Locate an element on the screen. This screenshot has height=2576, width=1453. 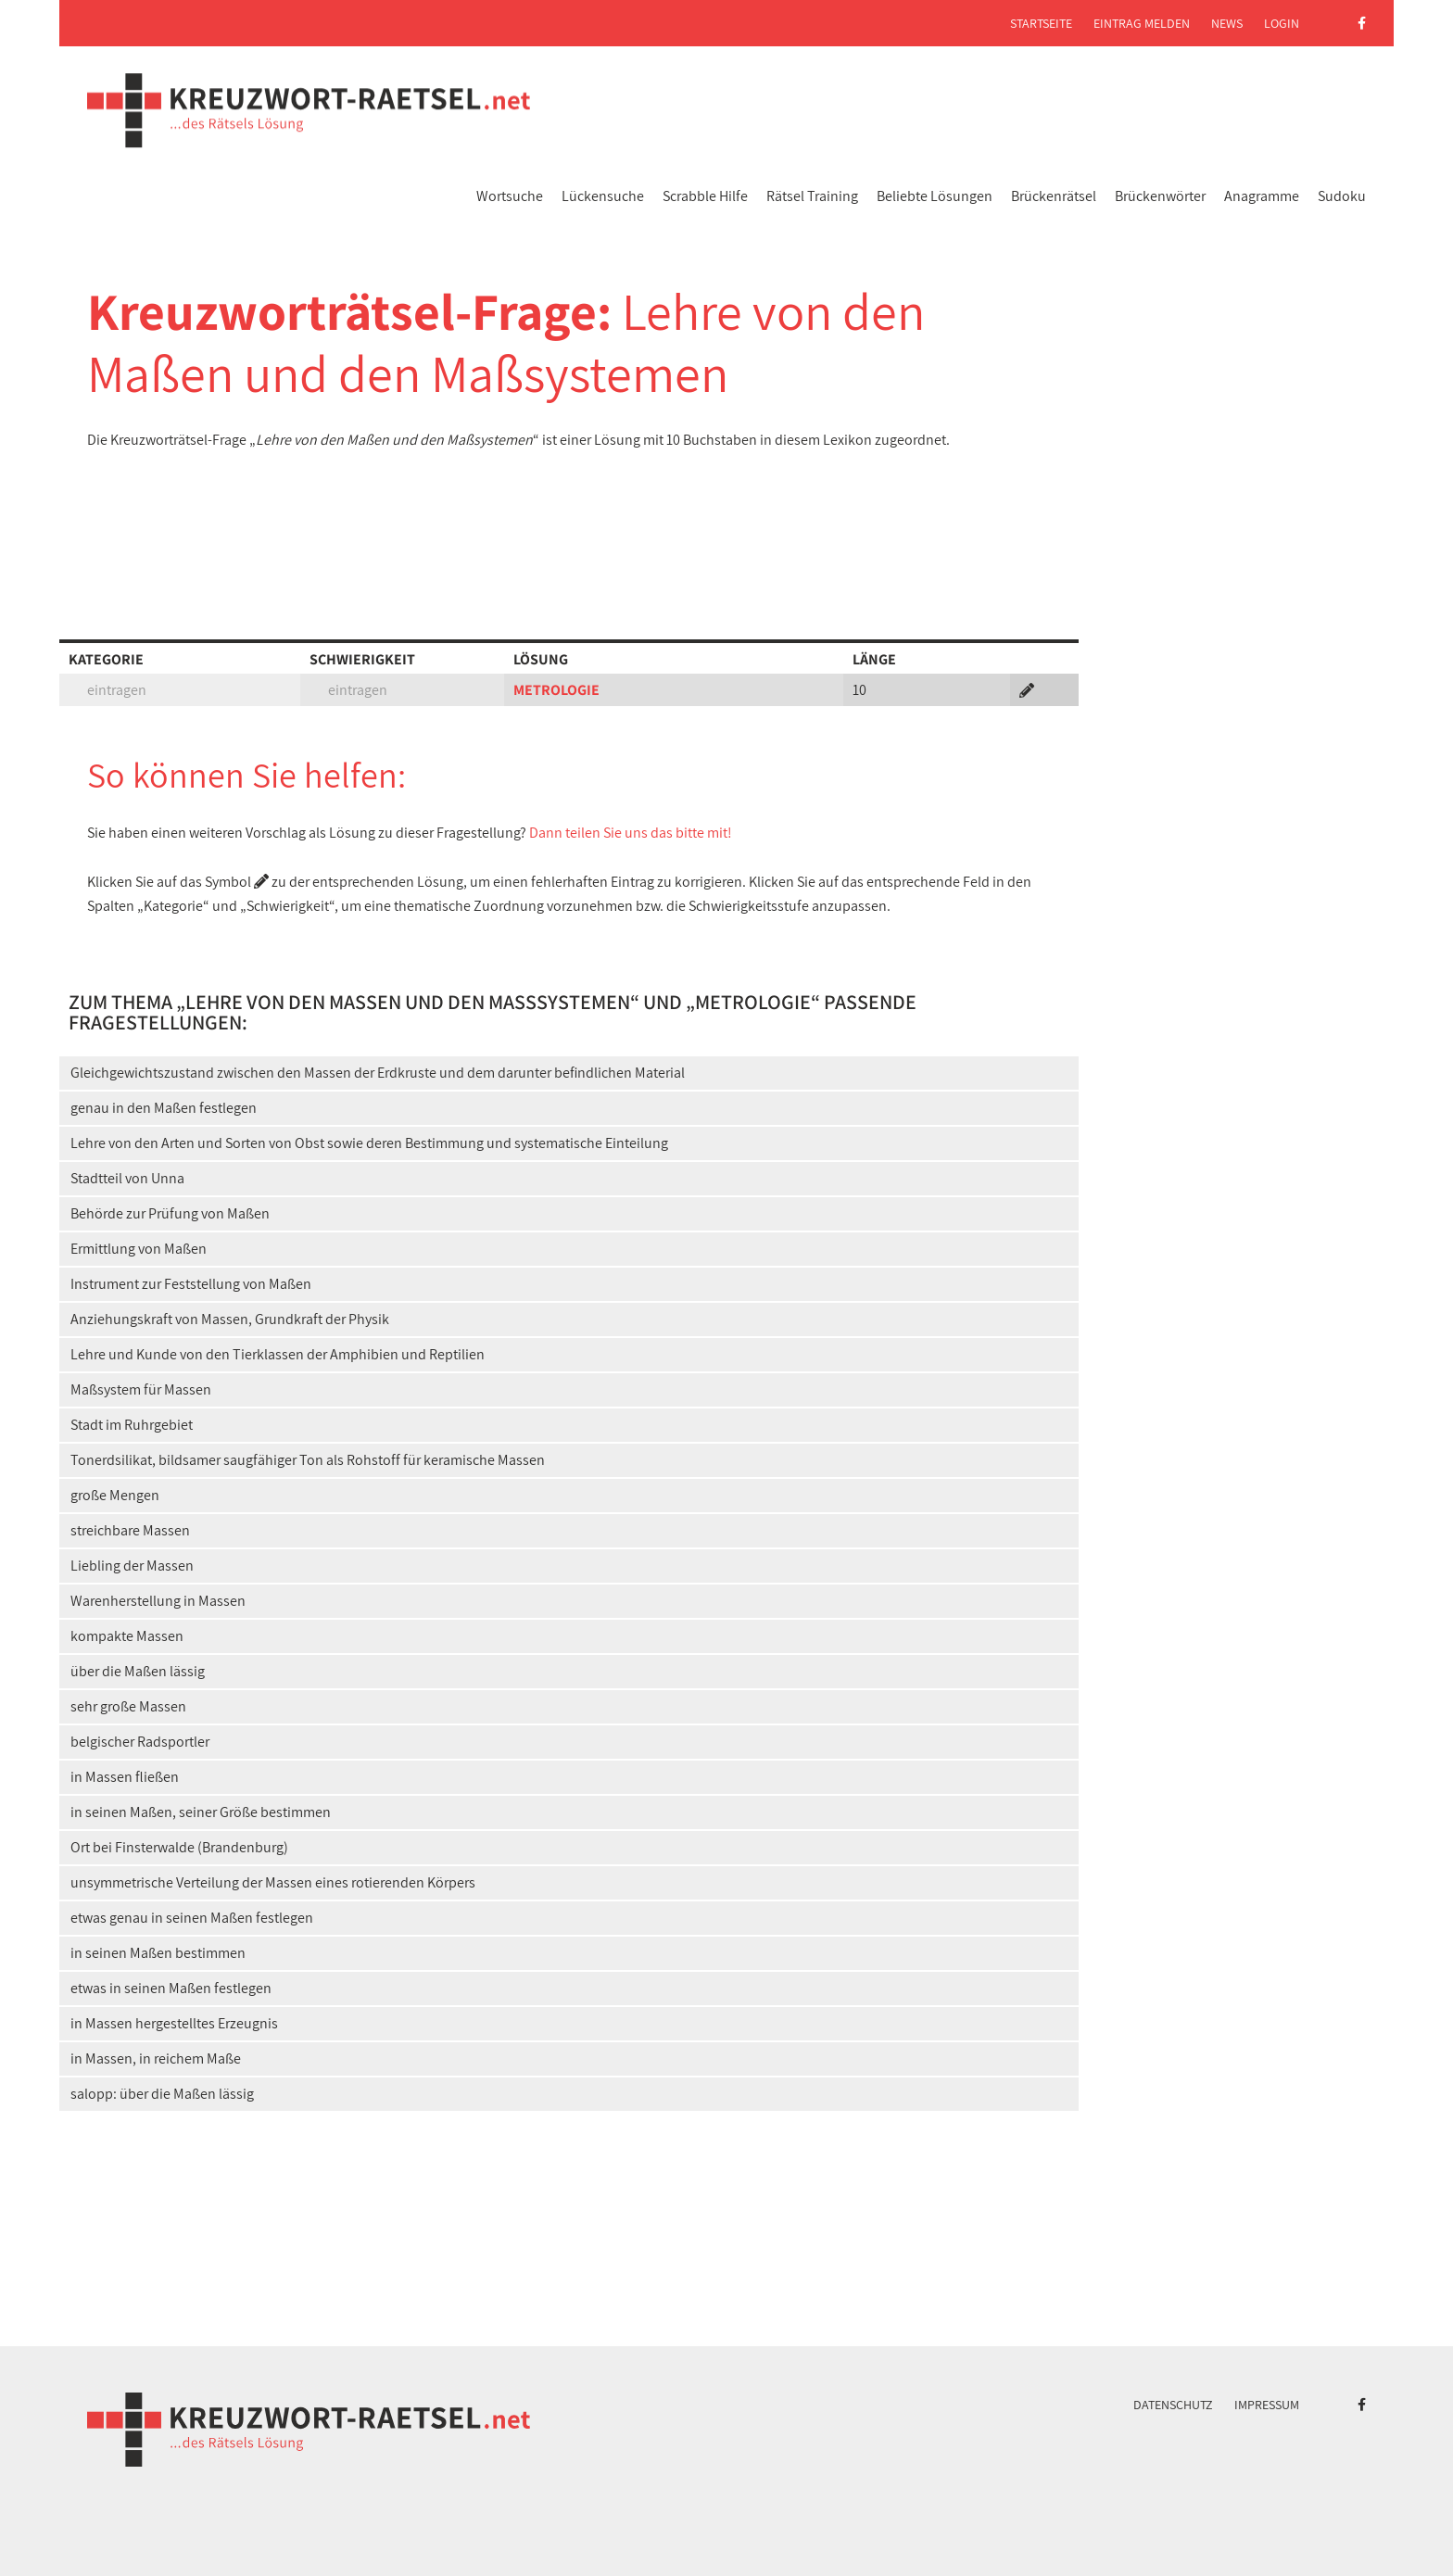
sehr große Massen is located at coordinates (128, 1706).